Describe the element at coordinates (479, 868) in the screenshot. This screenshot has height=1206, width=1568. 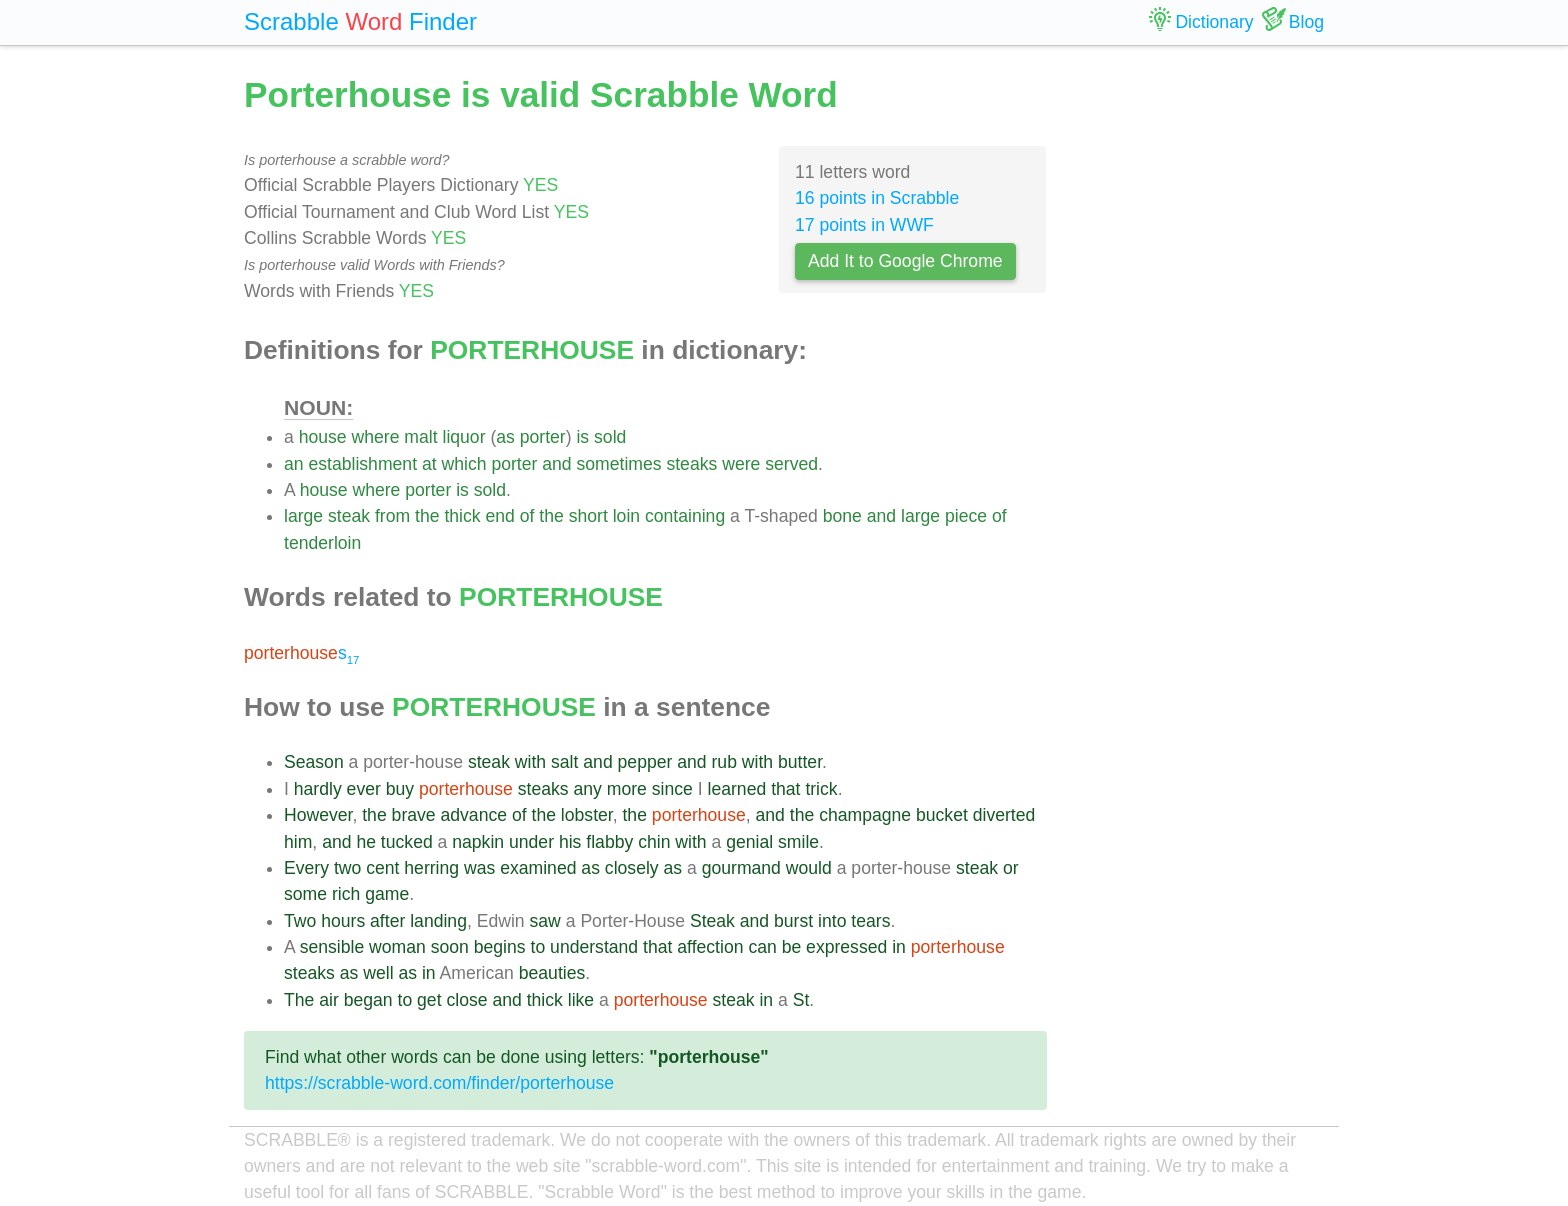
I see `was` at that location.